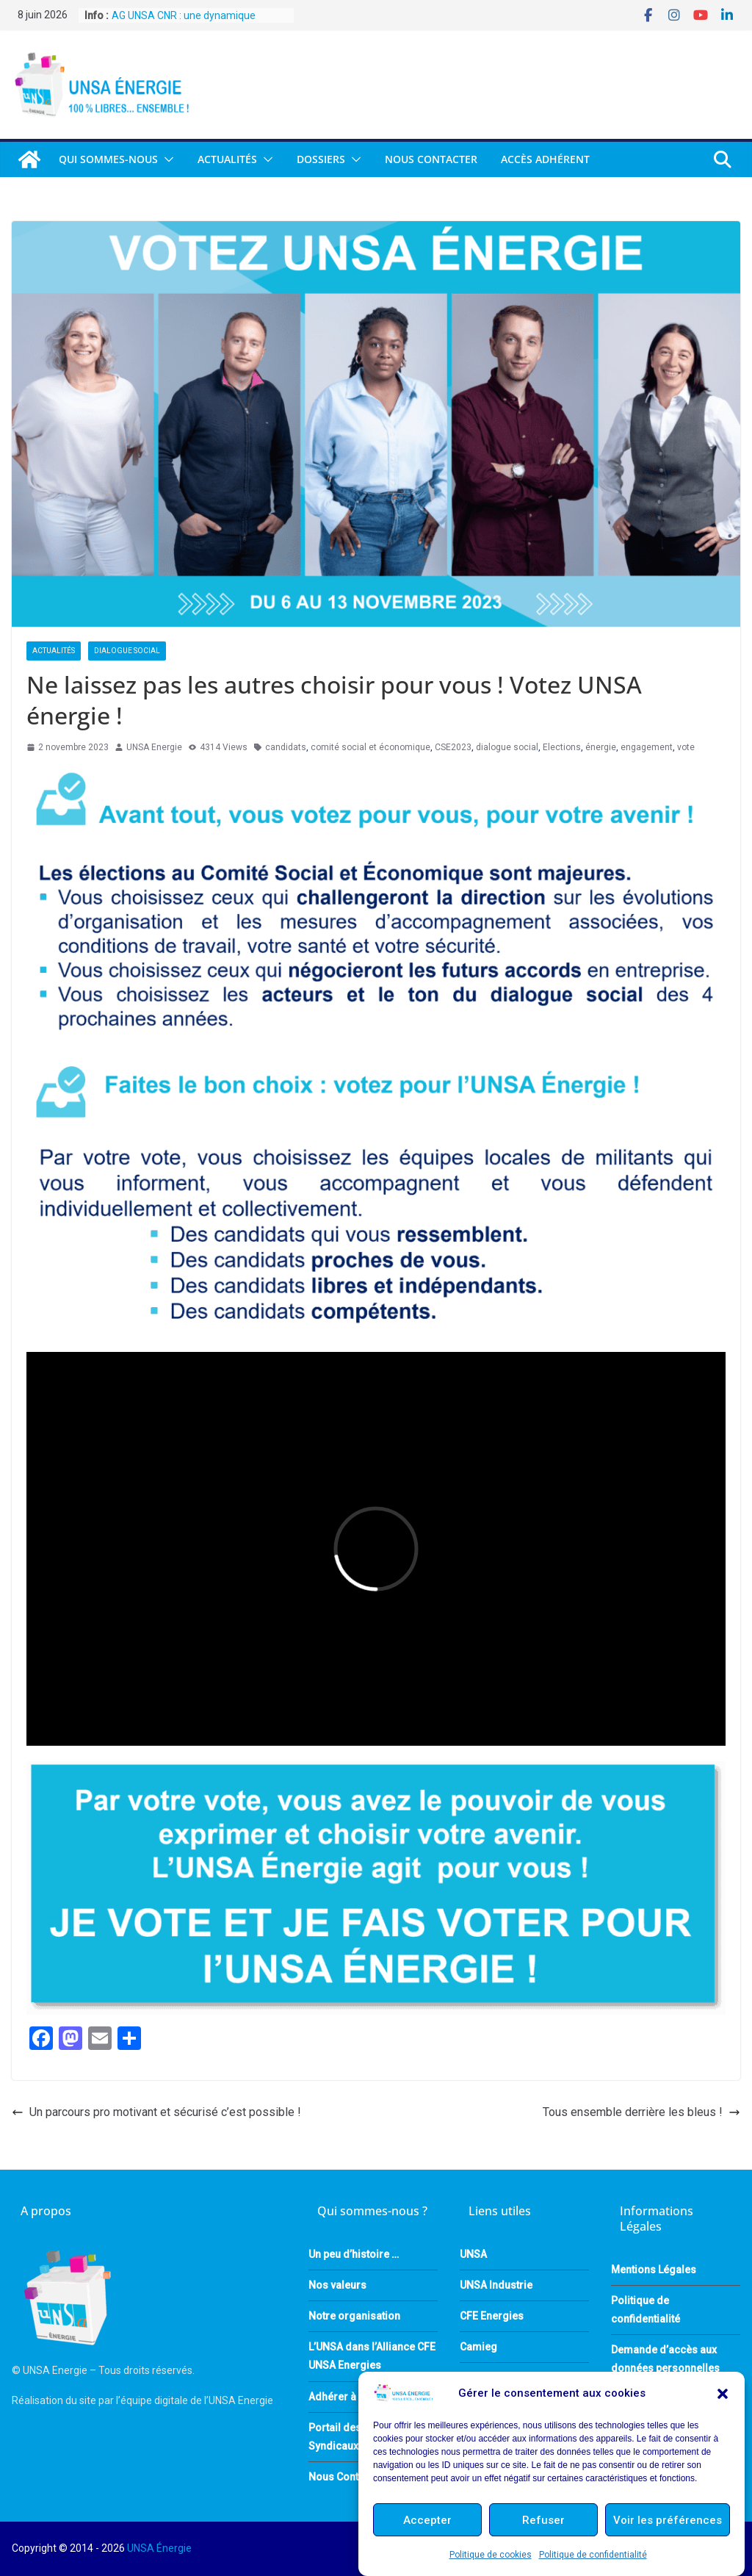 This screenshot has width=752, height=2576. I want to click on Elections, so click(562, 747).